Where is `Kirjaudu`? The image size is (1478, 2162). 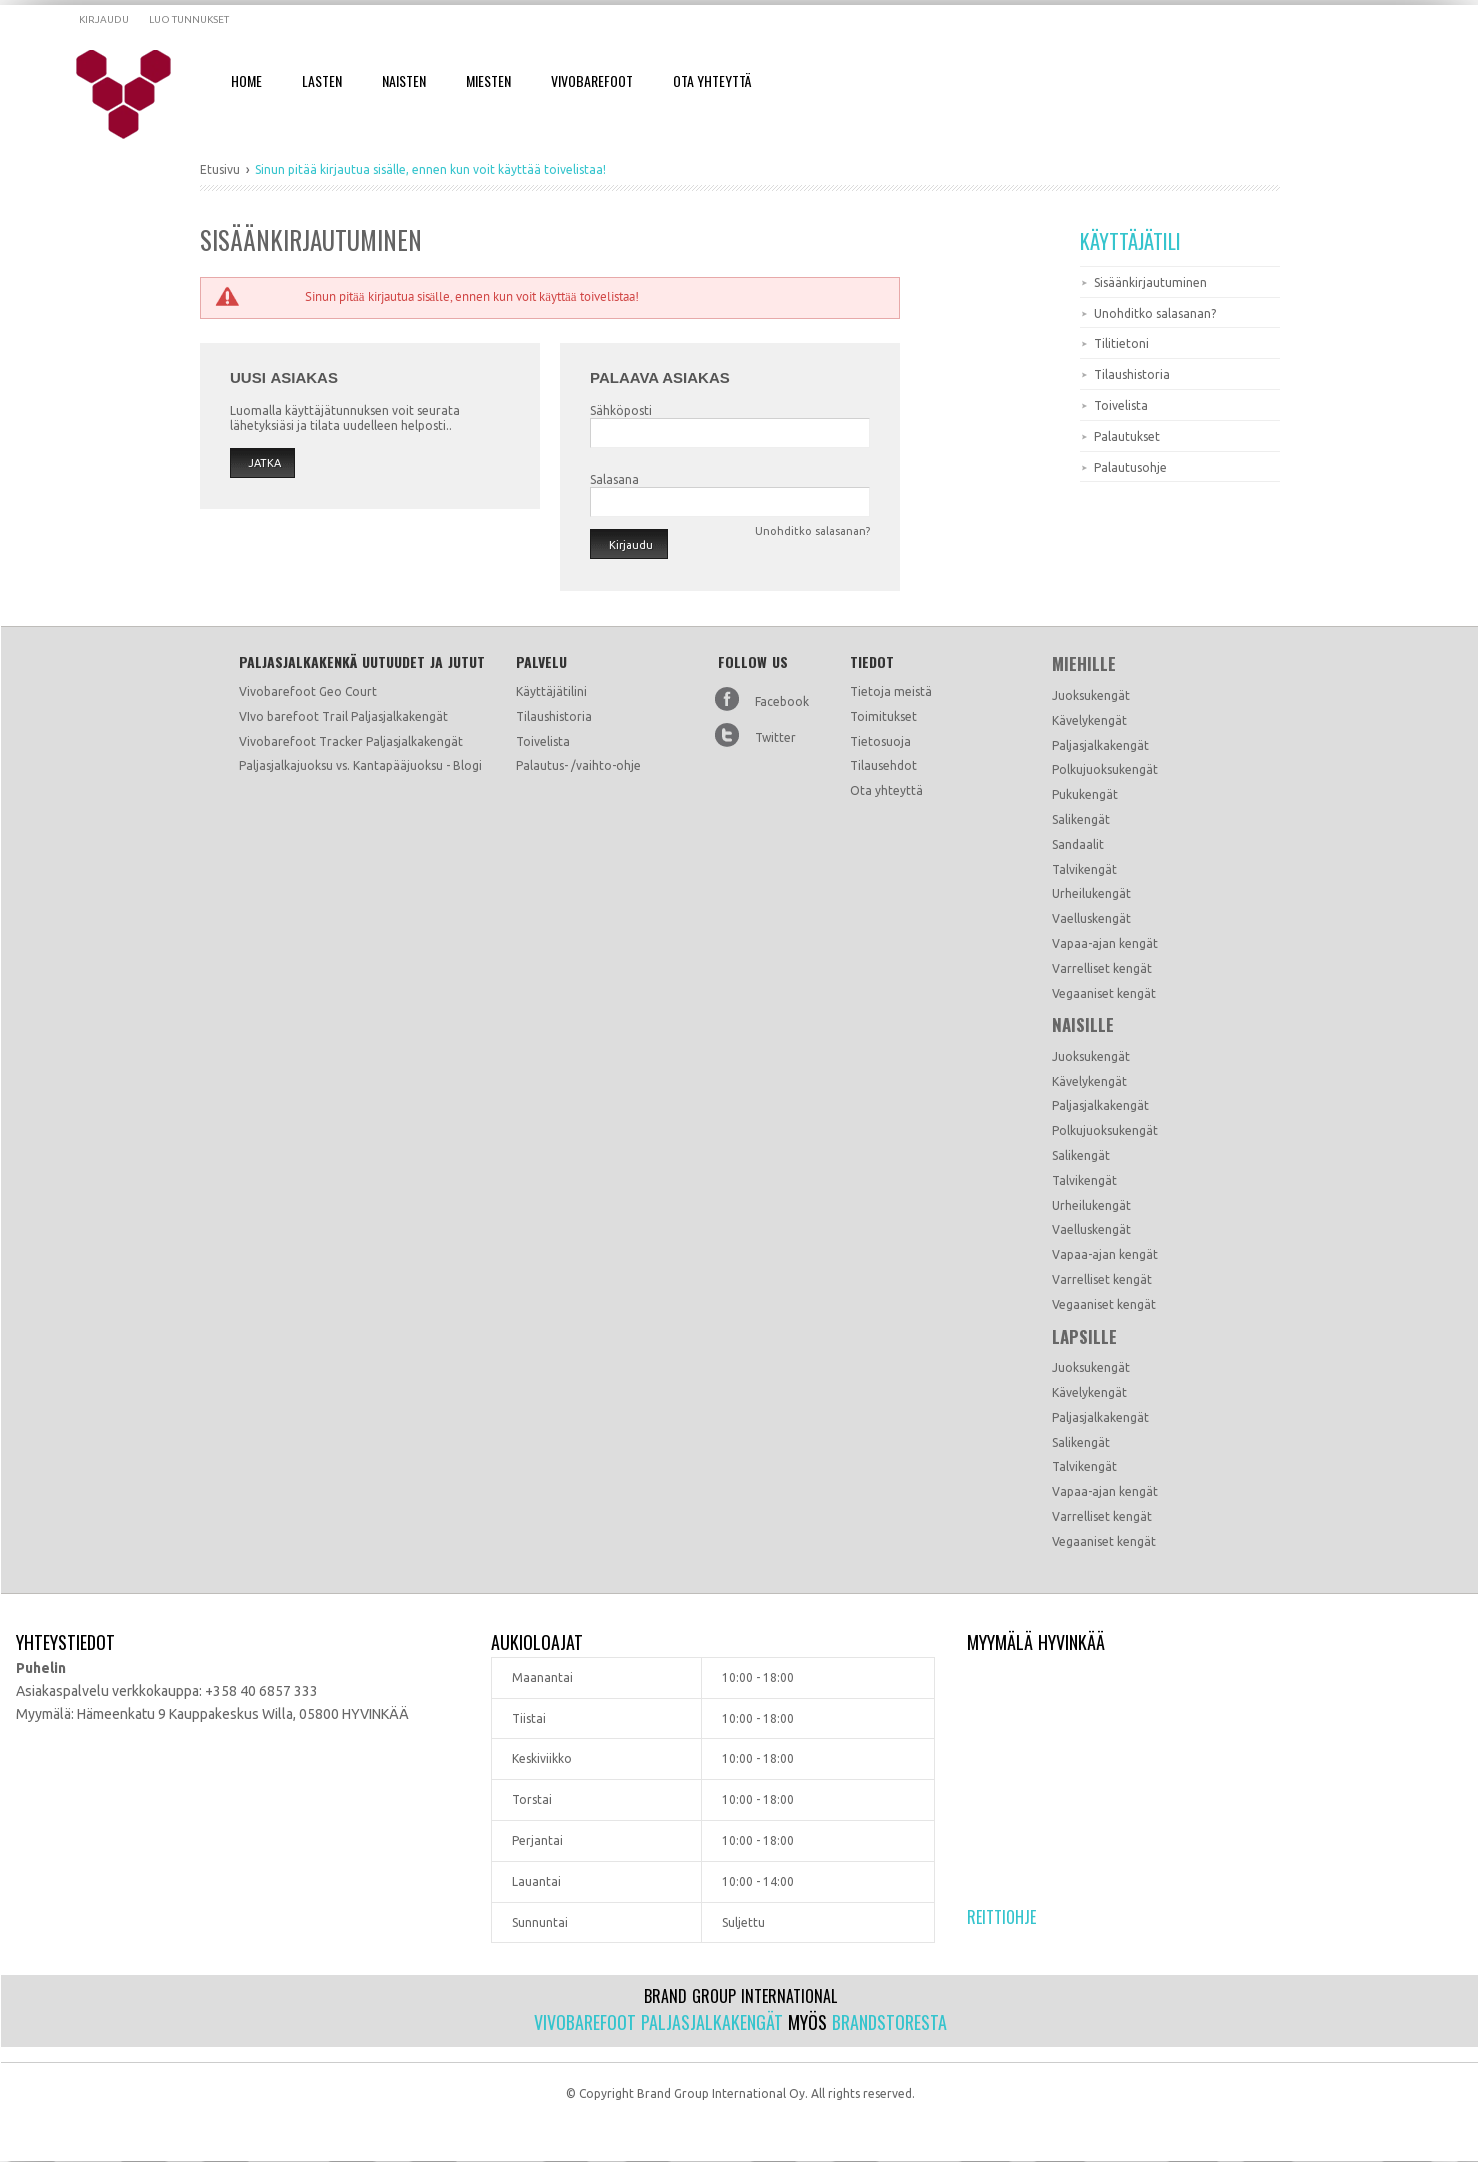
Kirjaudu is located at coordinates (104, 19).